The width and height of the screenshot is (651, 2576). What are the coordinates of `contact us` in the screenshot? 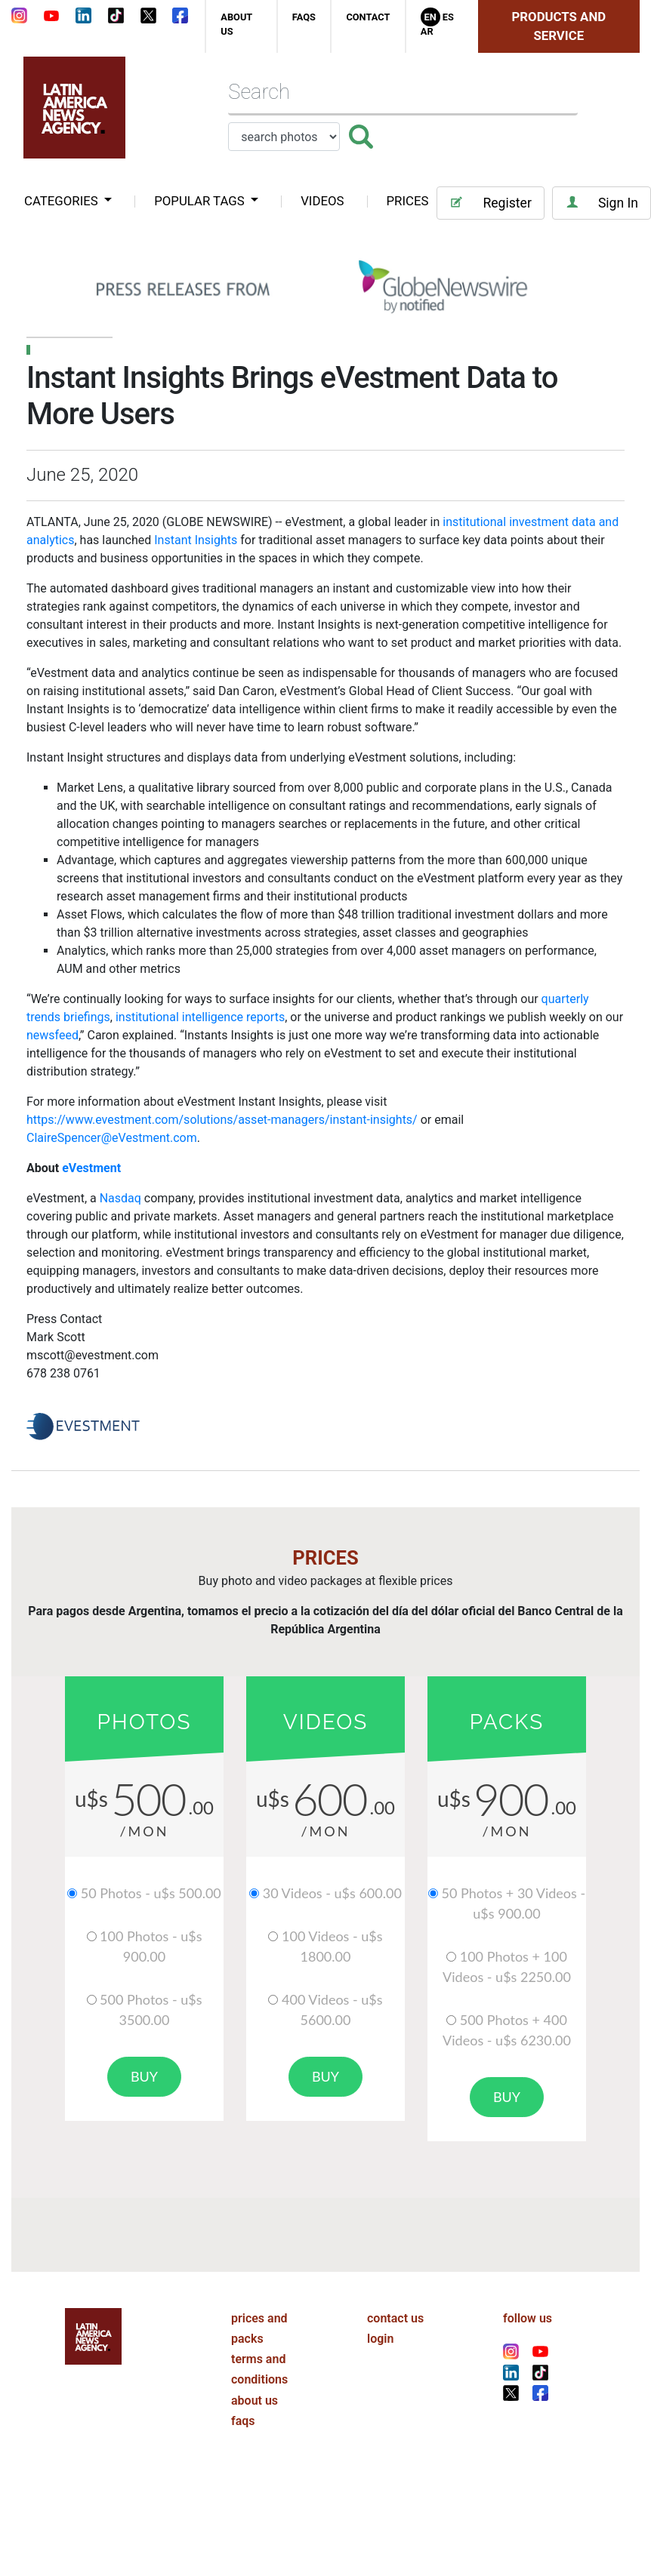 It's located at (395, 2318).